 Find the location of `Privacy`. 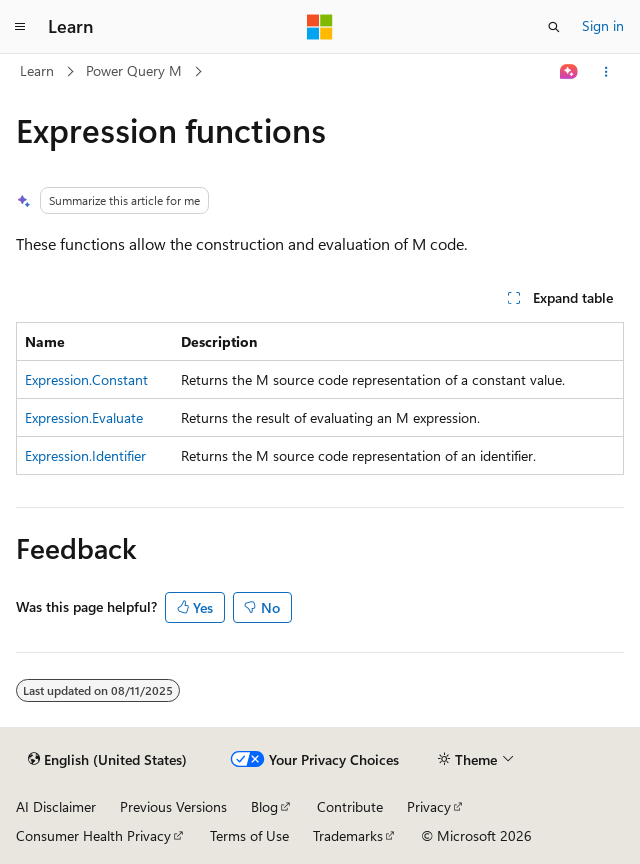

Privacy is located at coordinates (429, 806).